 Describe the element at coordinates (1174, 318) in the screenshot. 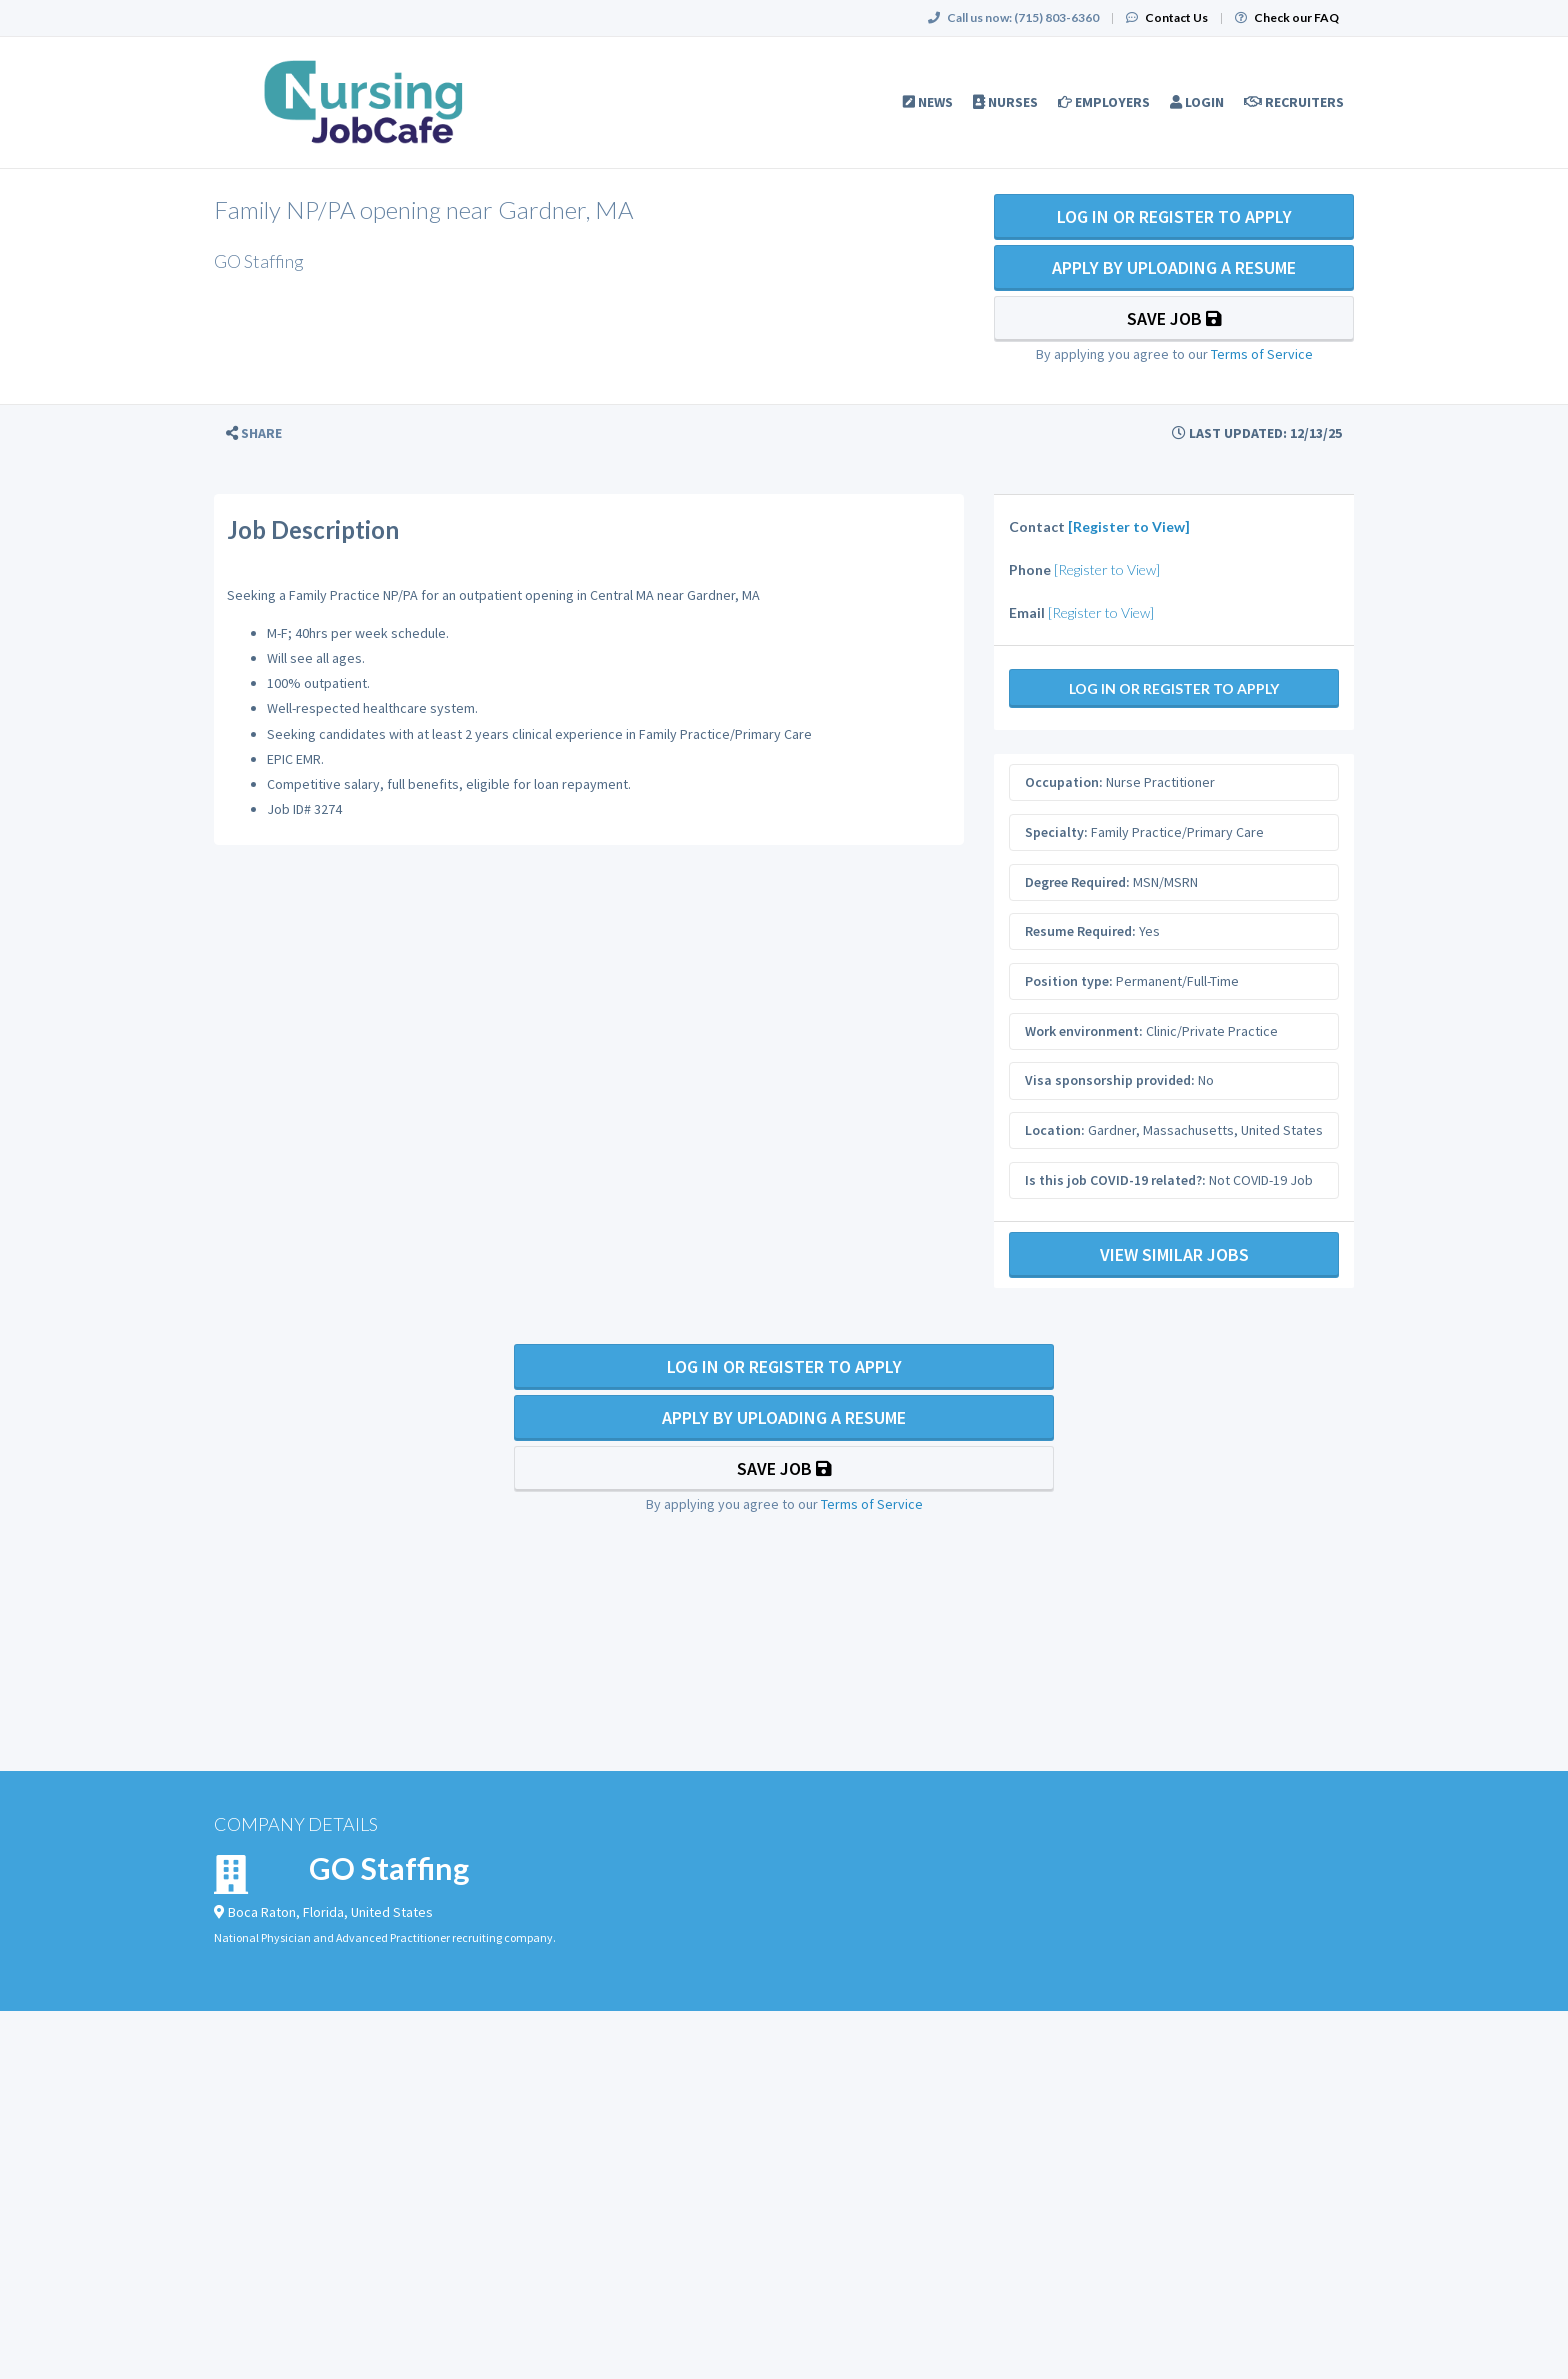

I see `Save Job` at that location.